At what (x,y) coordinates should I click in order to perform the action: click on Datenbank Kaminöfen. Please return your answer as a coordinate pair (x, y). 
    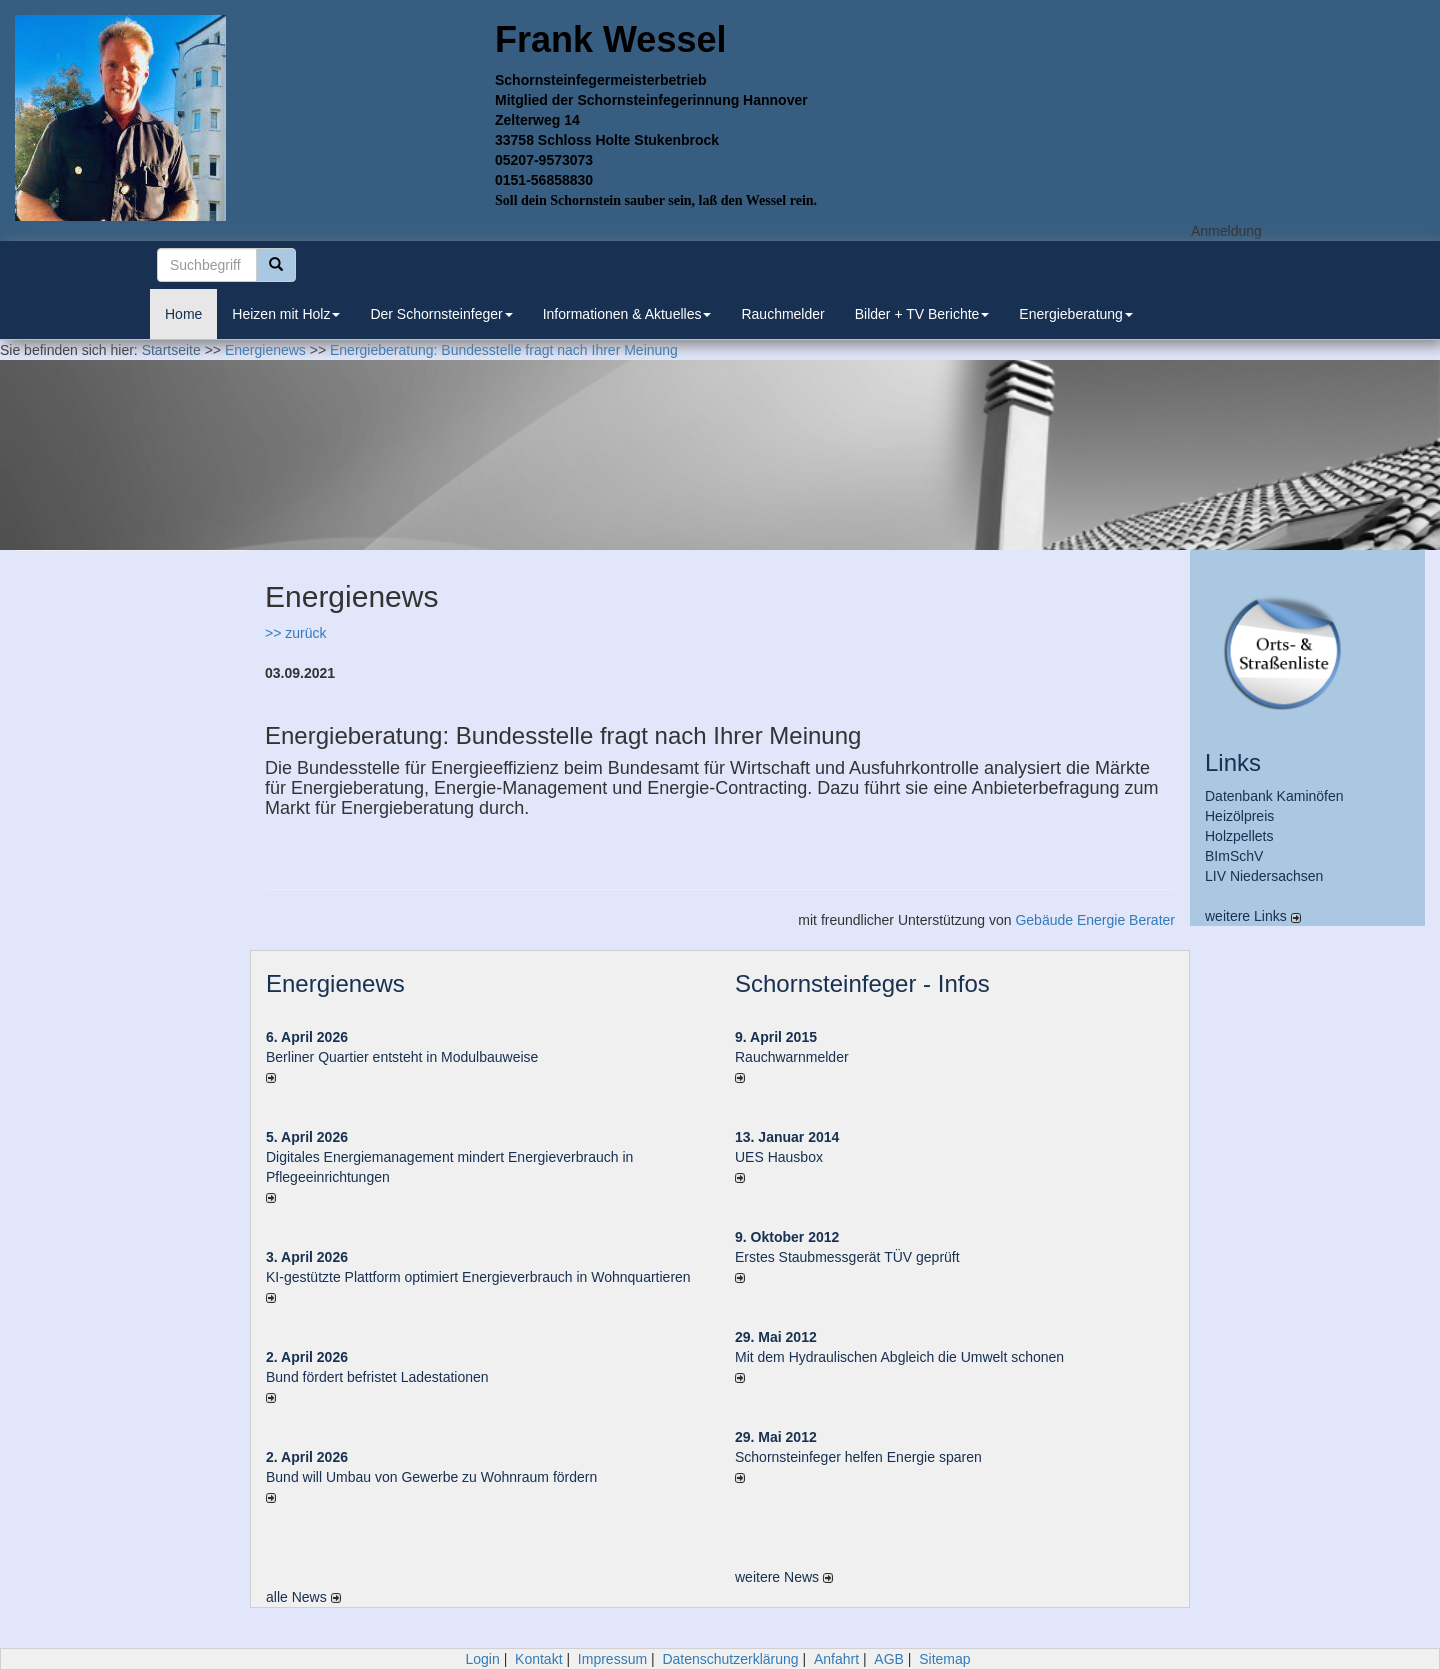
    Looking at the image, I should click on (1274, 796).